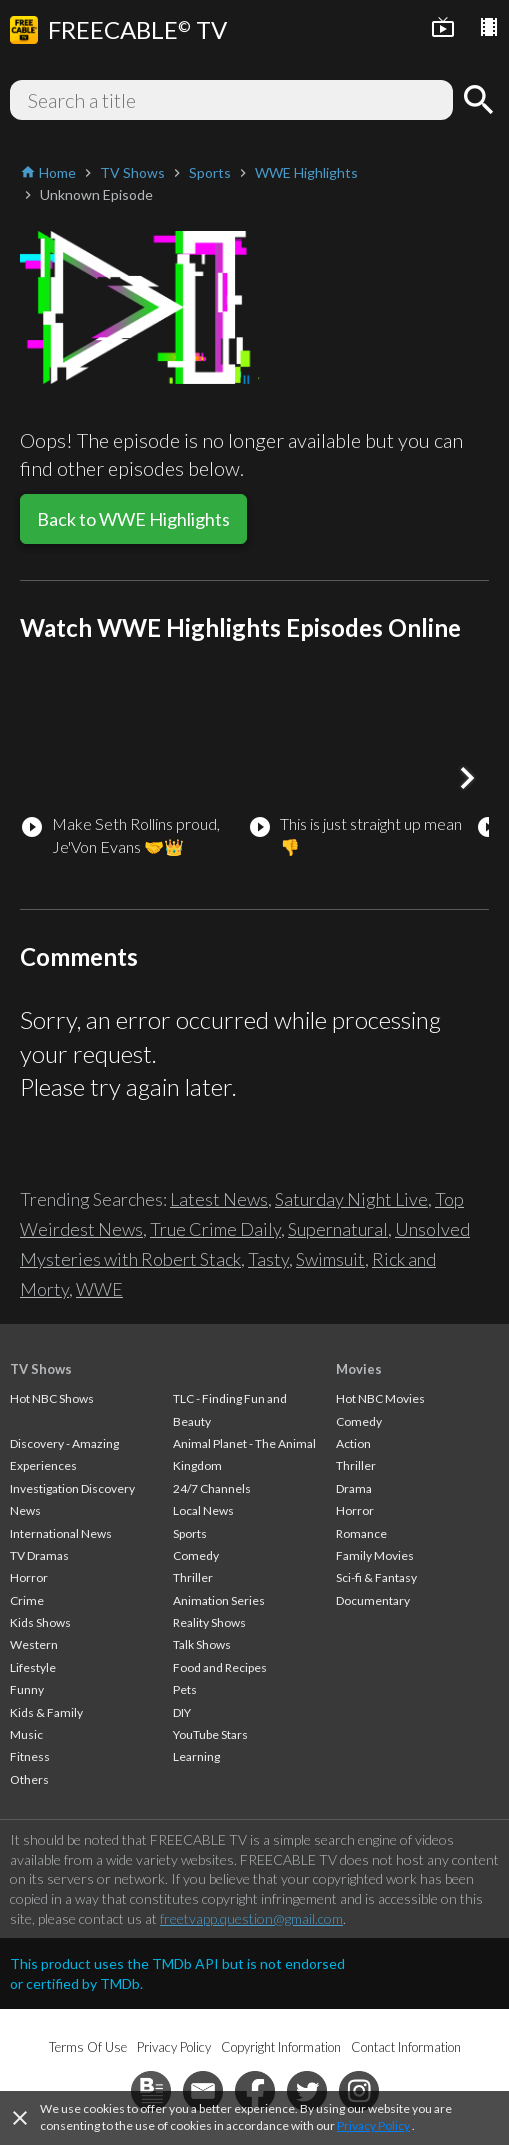  Describe the element at coordinates (46, 1712) in the screenshot. I see `Kids & Family` at that location.